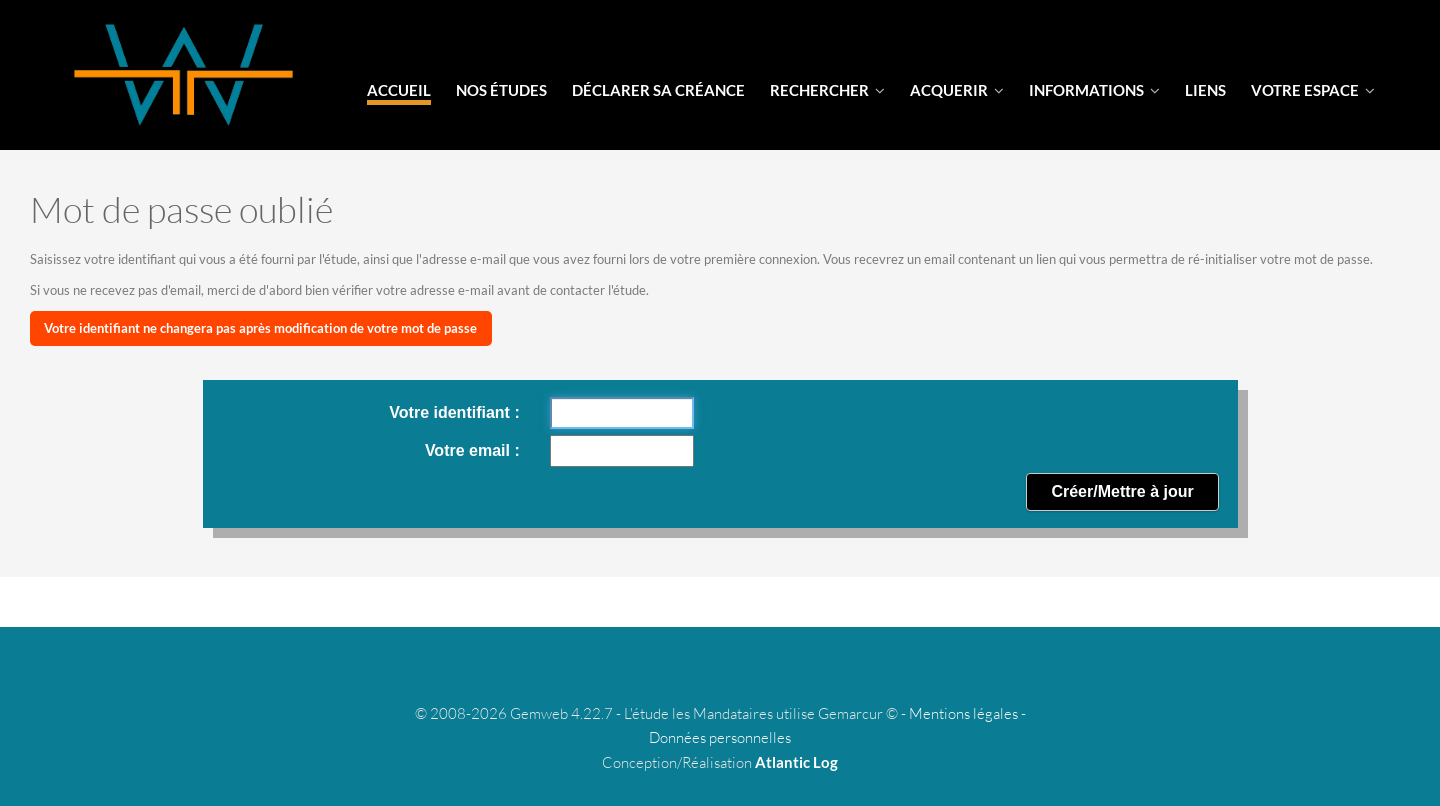  What do you see at coordinates (720, 737) in the screenshot?
I see `Données personnelles` at bounding box center [720, 737].